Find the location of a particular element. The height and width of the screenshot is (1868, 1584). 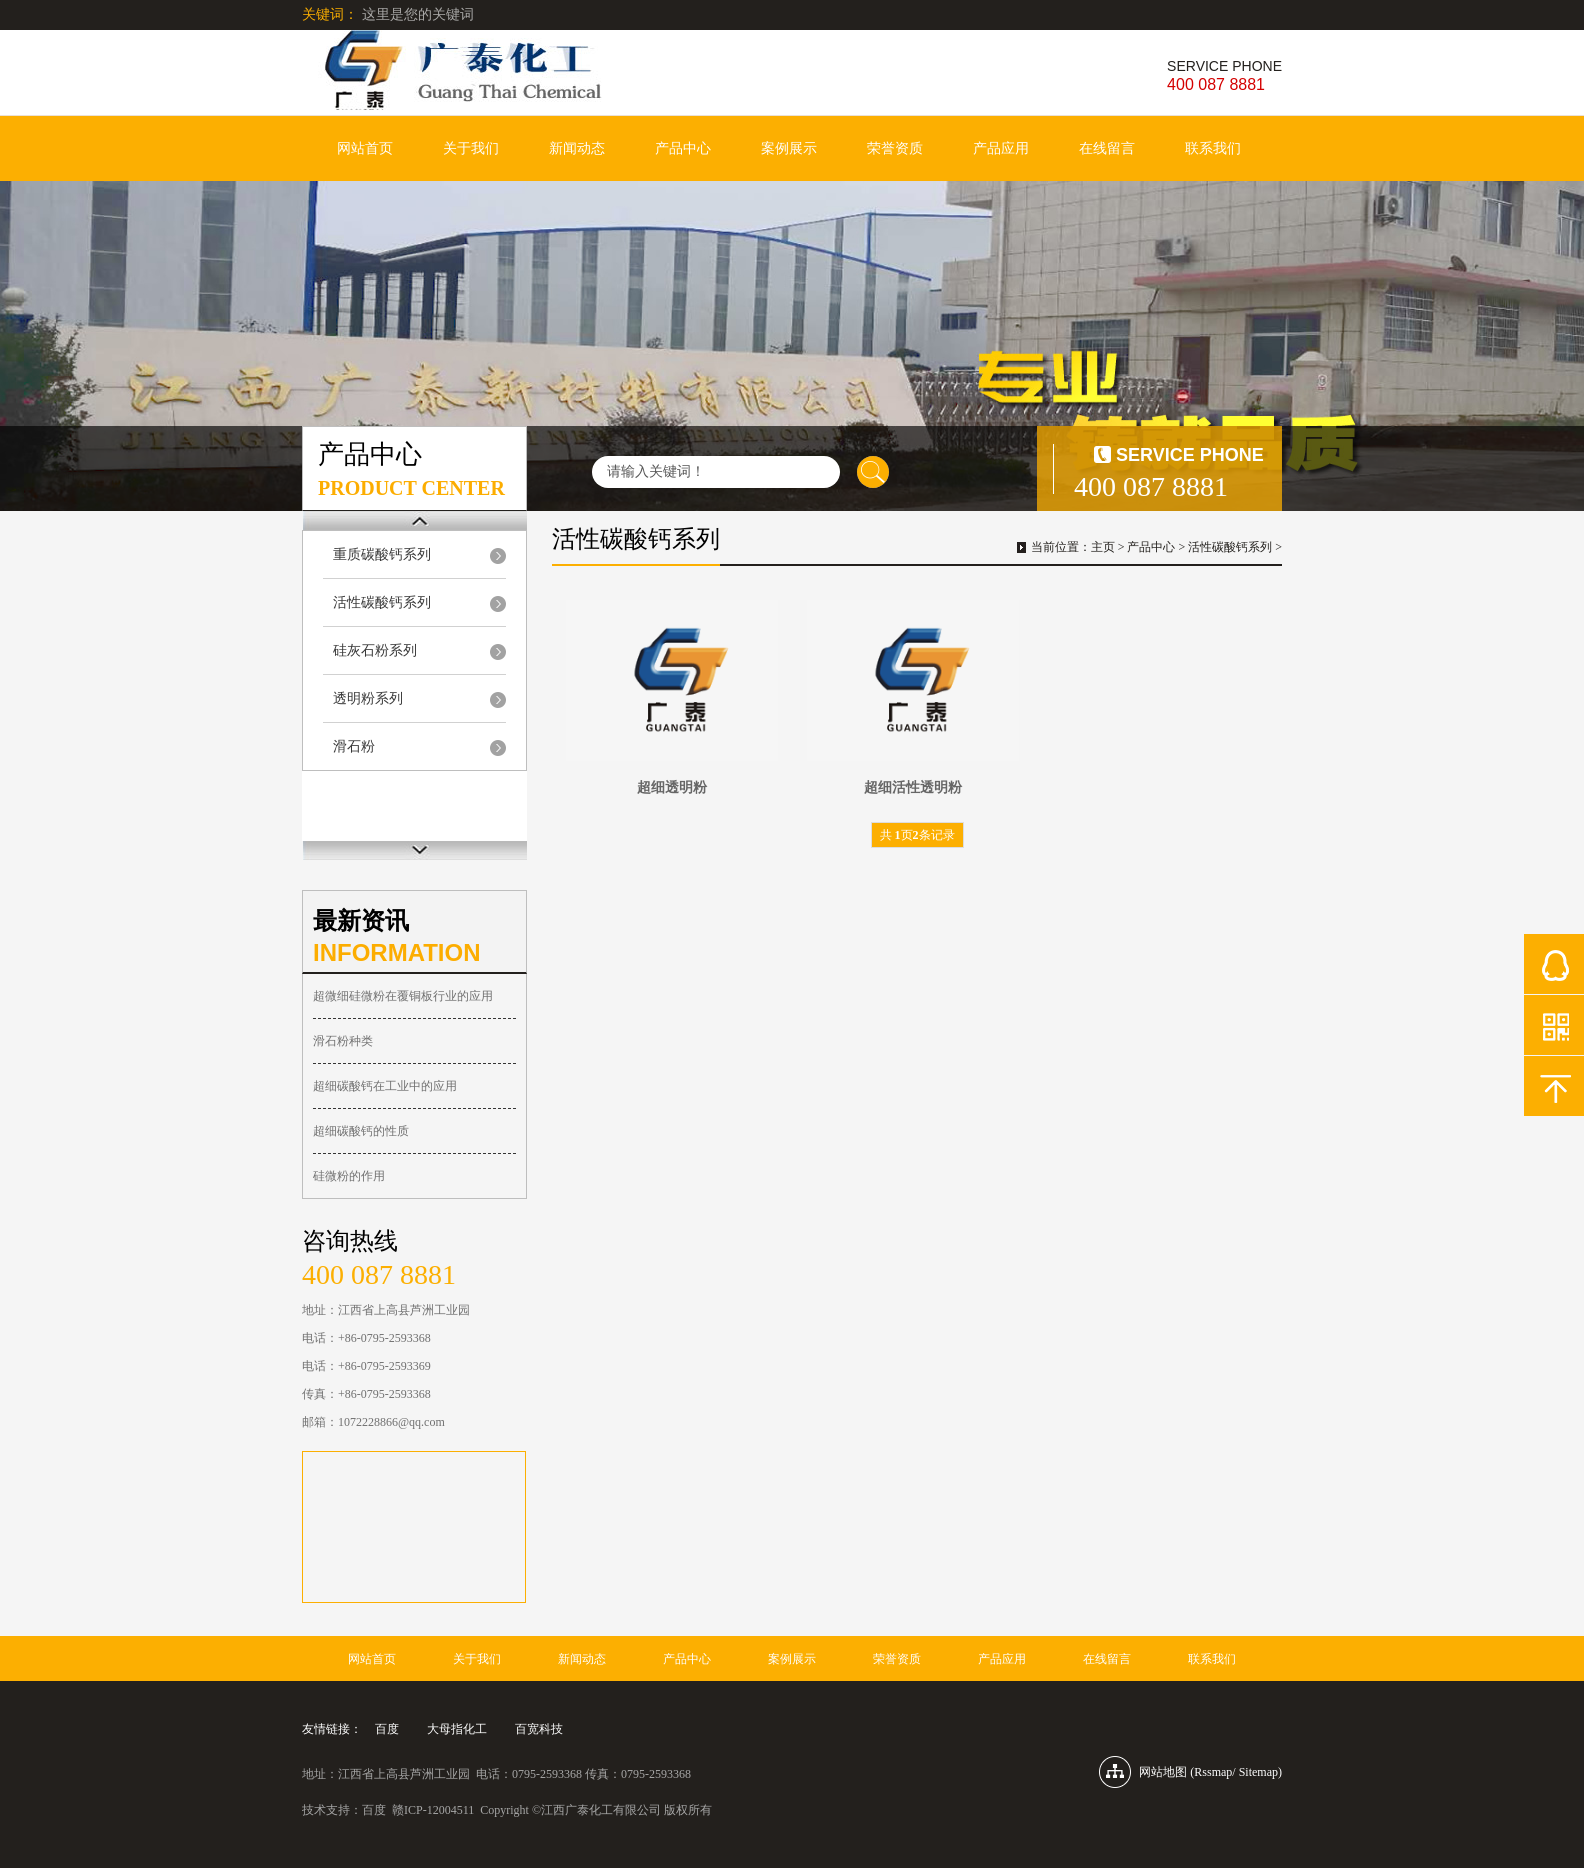

活性碳酸钙系列 is located at coordinates (382, 602).